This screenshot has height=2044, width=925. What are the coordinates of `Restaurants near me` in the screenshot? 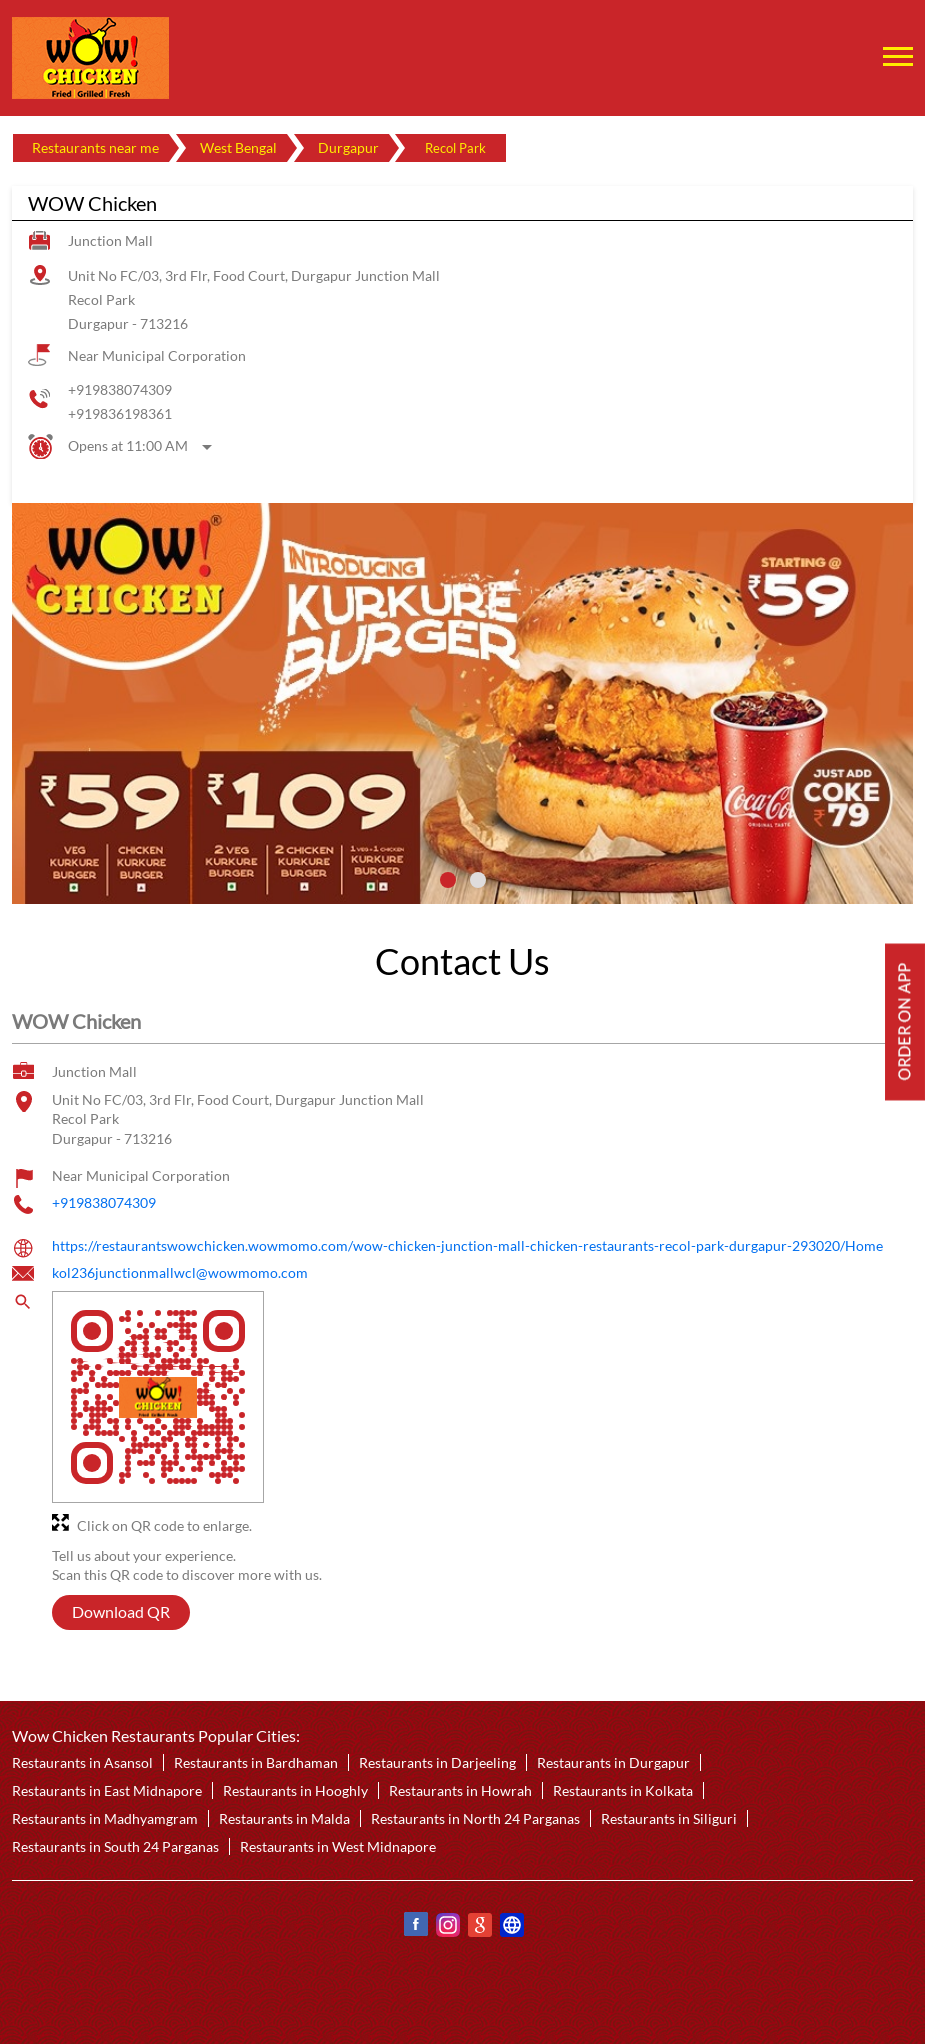 It's located at (95, 147).